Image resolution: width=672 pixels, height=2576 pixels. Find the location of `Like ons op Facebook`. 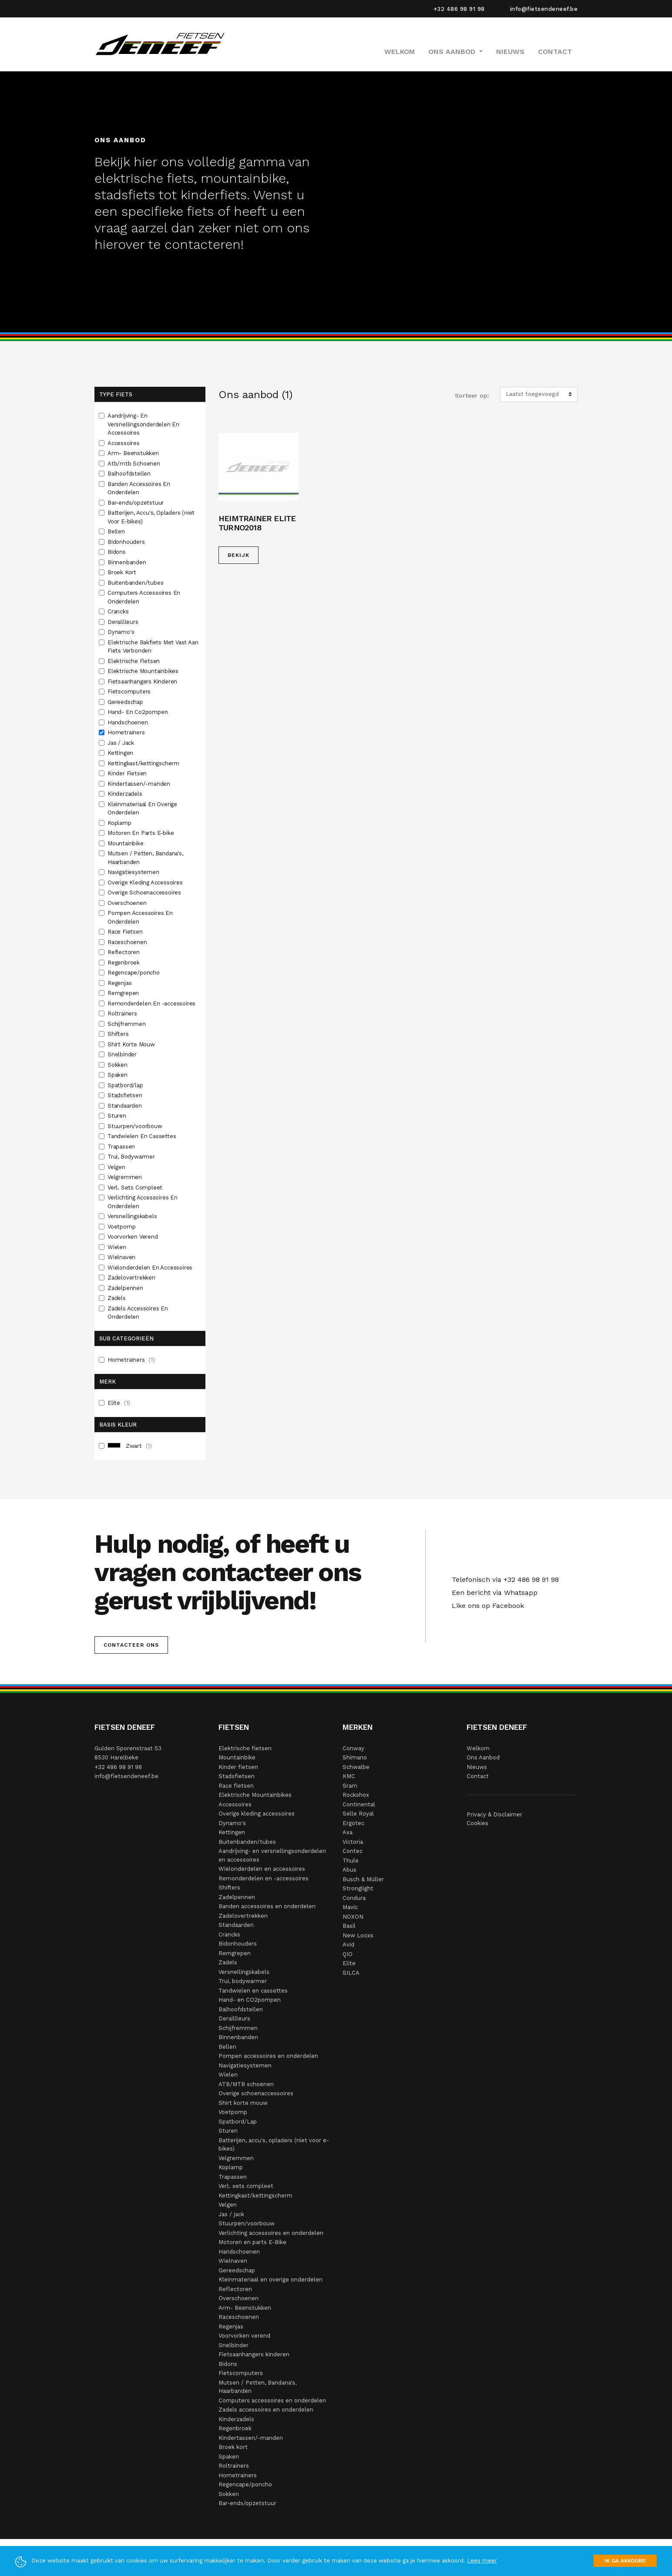

Like ons op Facebook is located at coordinates (485, 1605).